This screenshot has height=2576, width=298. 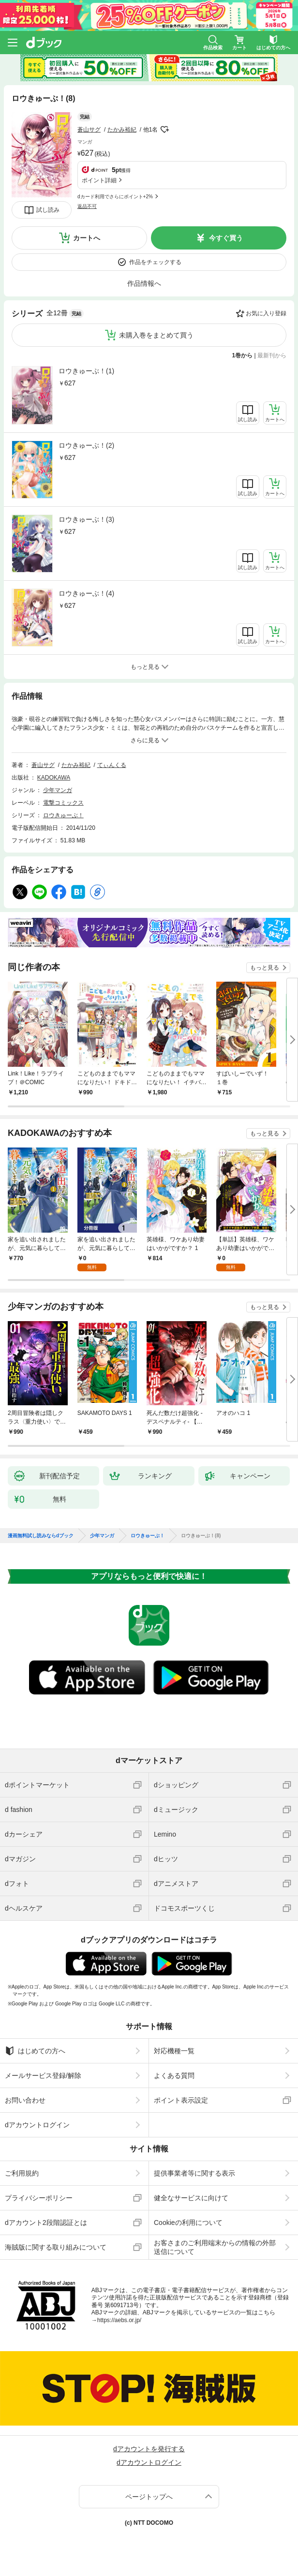 I want to click on dアカウント2段階認証とは, so click(x=46, y=2222).